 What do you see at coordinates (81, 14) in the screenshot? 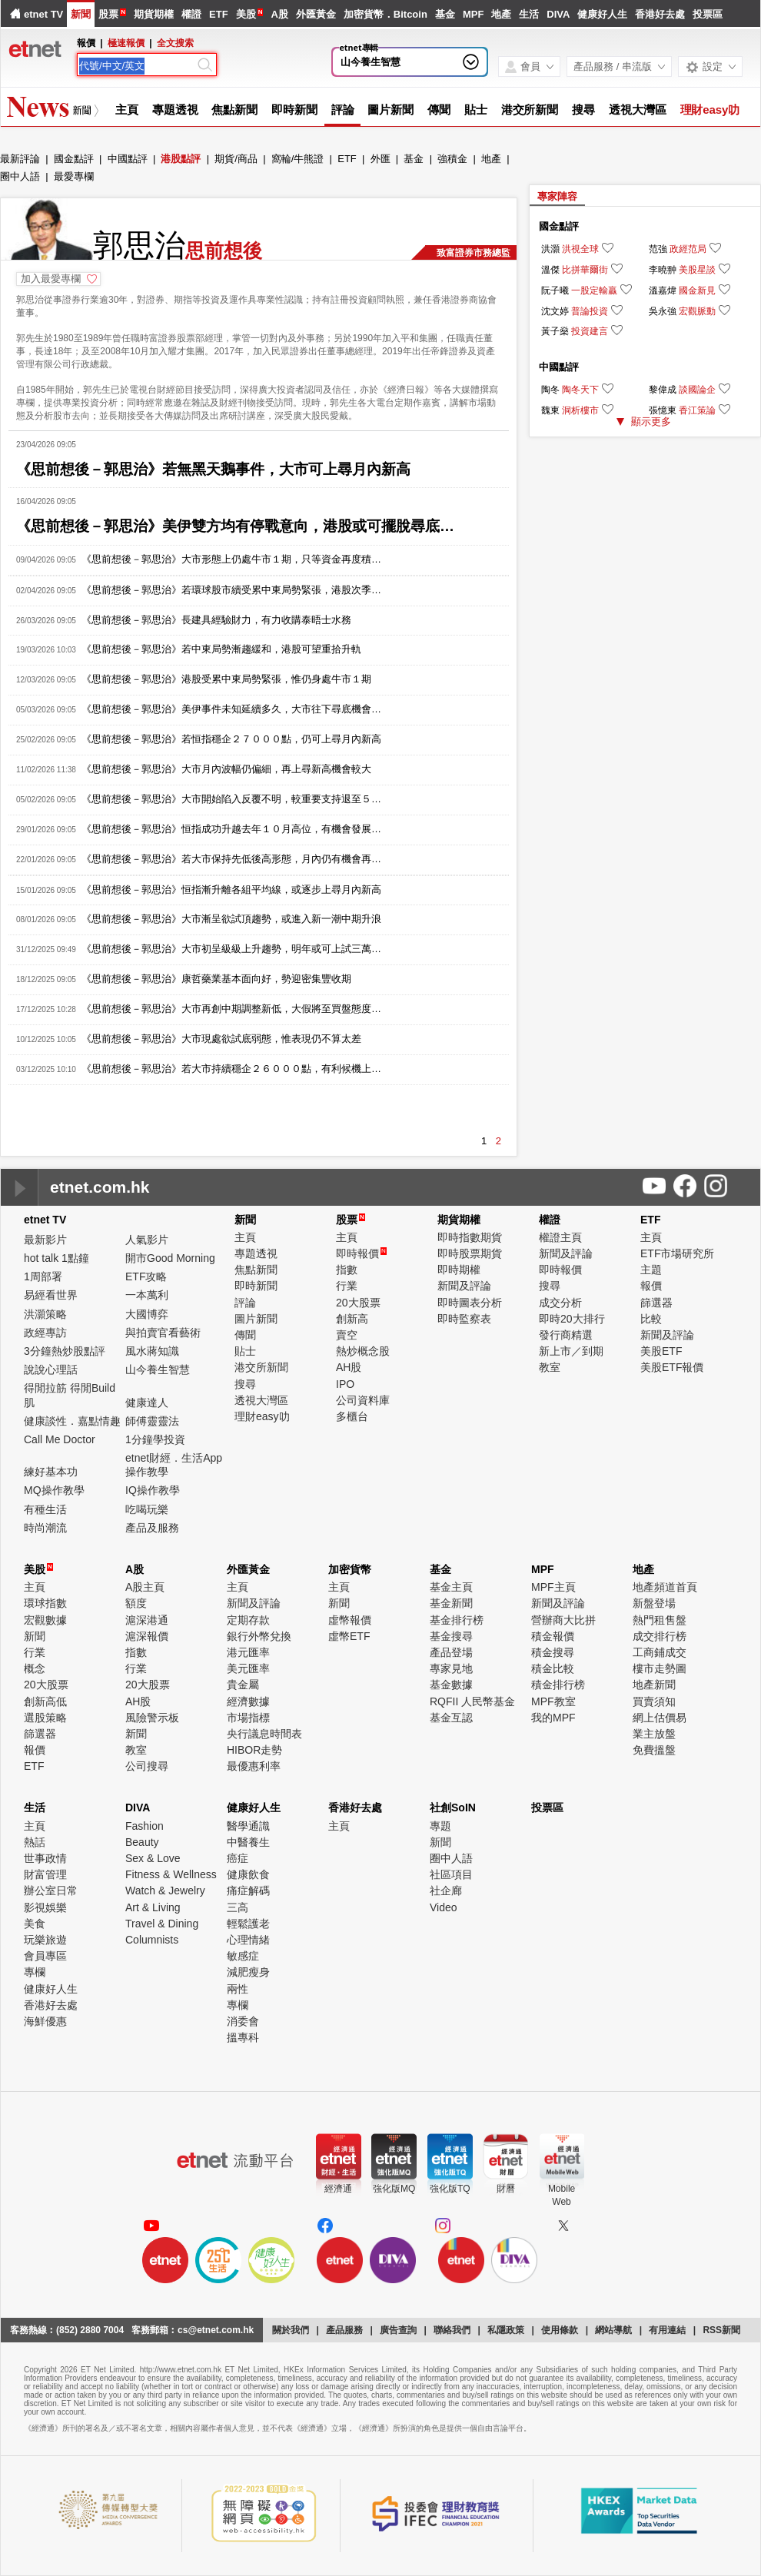
I see `新聞` at bounding box center [81, 14].